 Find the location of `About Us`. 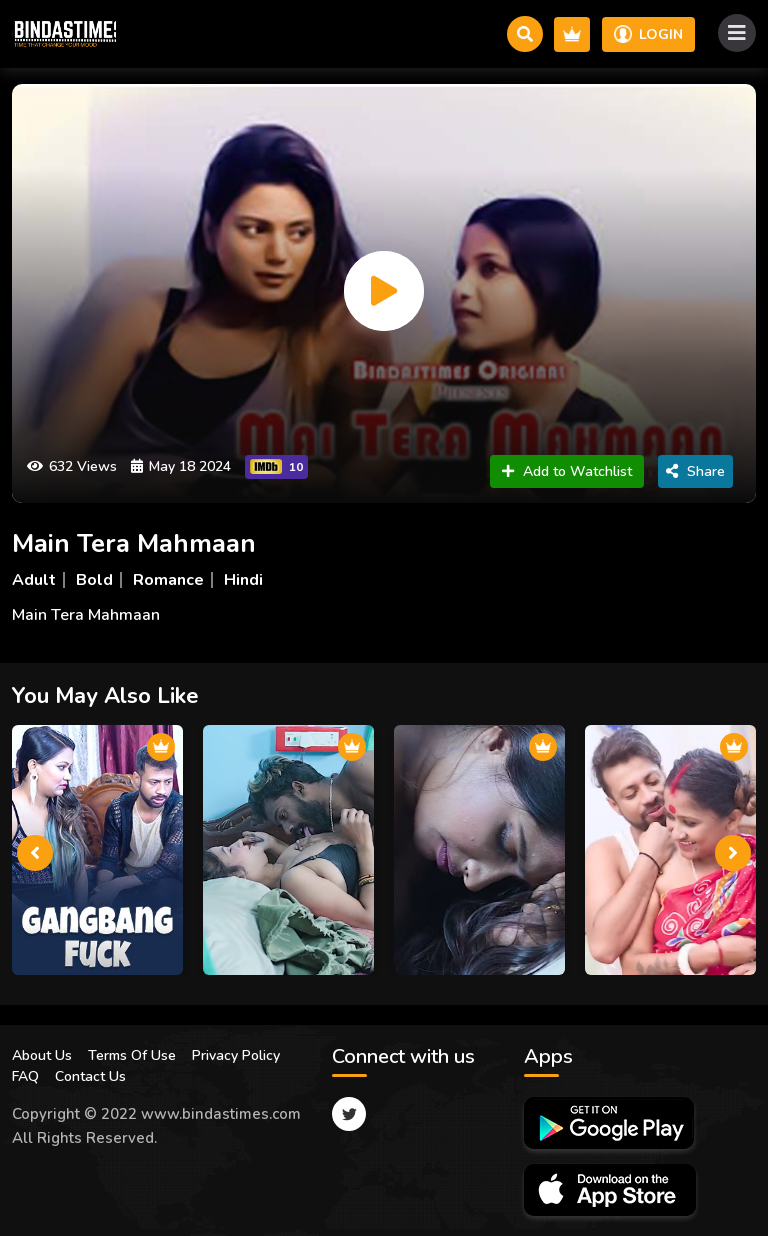

About Us is located at coordinates (42, 1055).